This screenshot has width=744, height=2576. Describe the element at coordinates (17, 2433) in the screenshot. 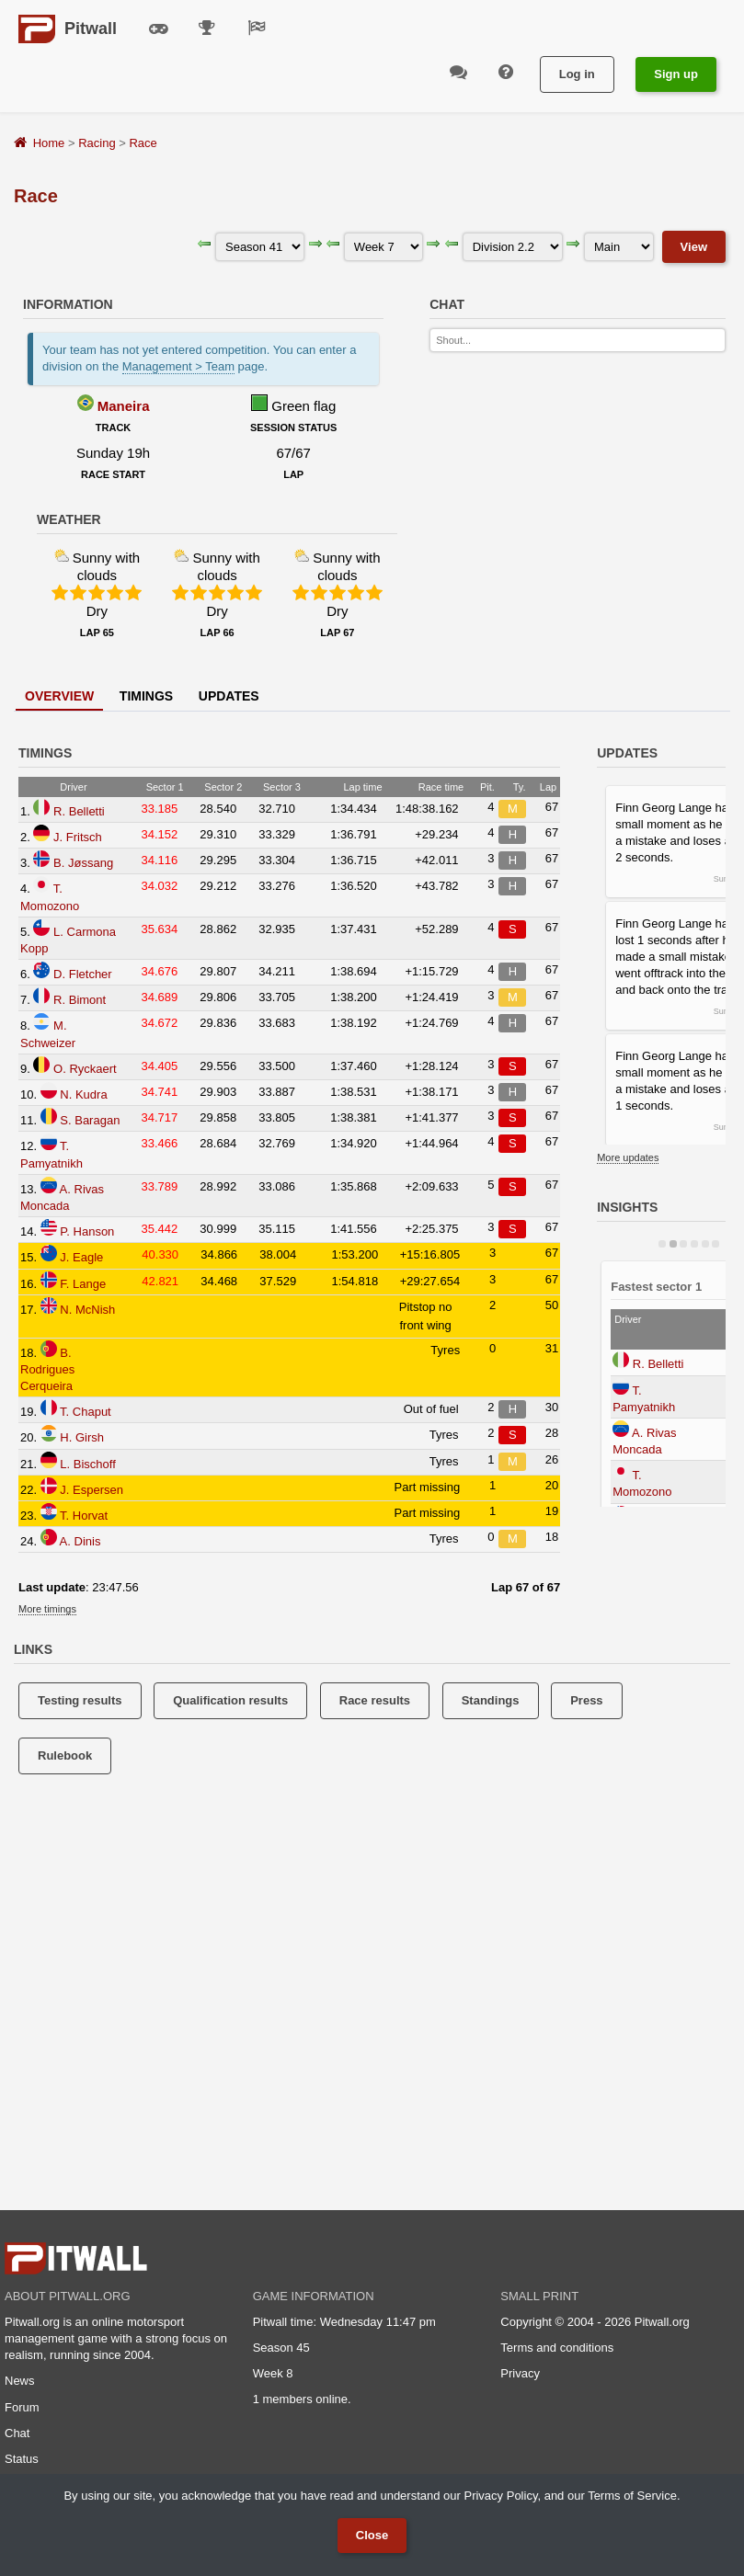

I see `Chat` at that location.